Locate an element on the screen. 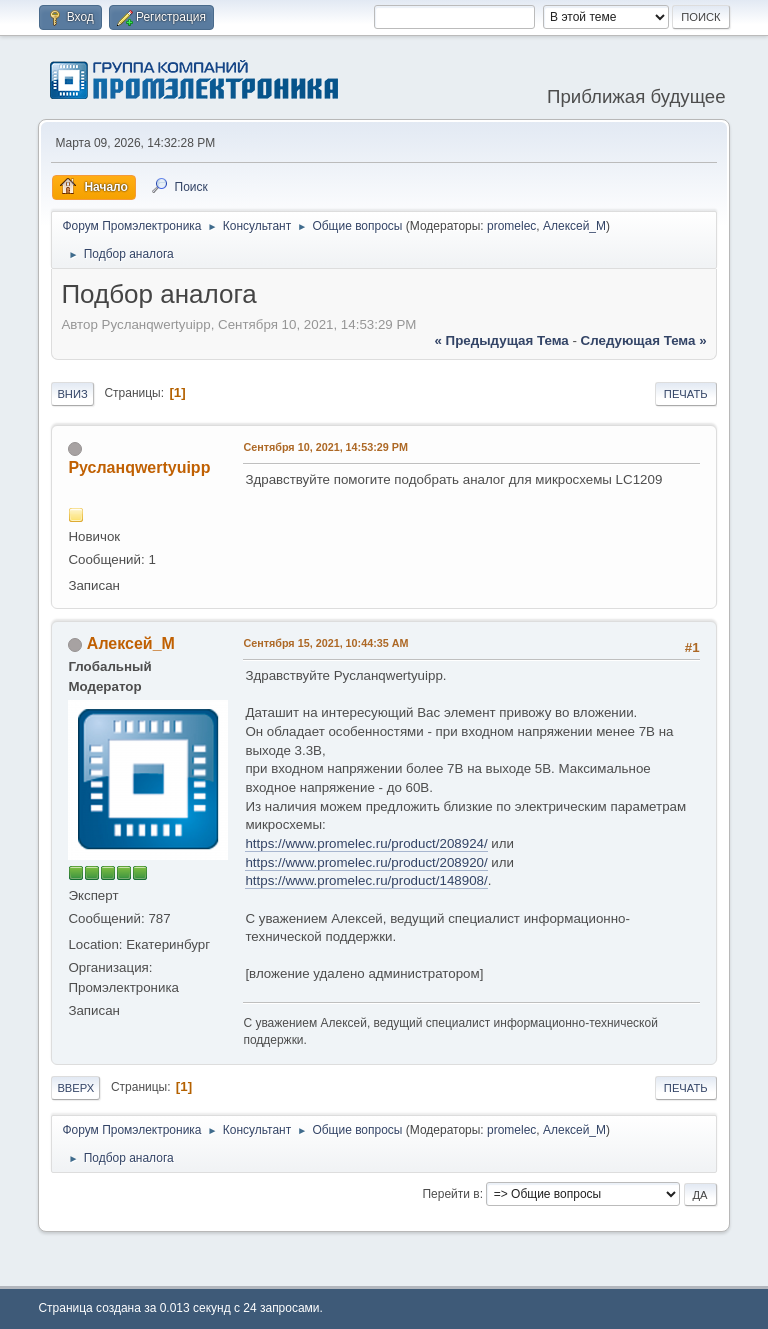 The image size is (768, 1329). Перейти в is located at coordinates (450, 1194).